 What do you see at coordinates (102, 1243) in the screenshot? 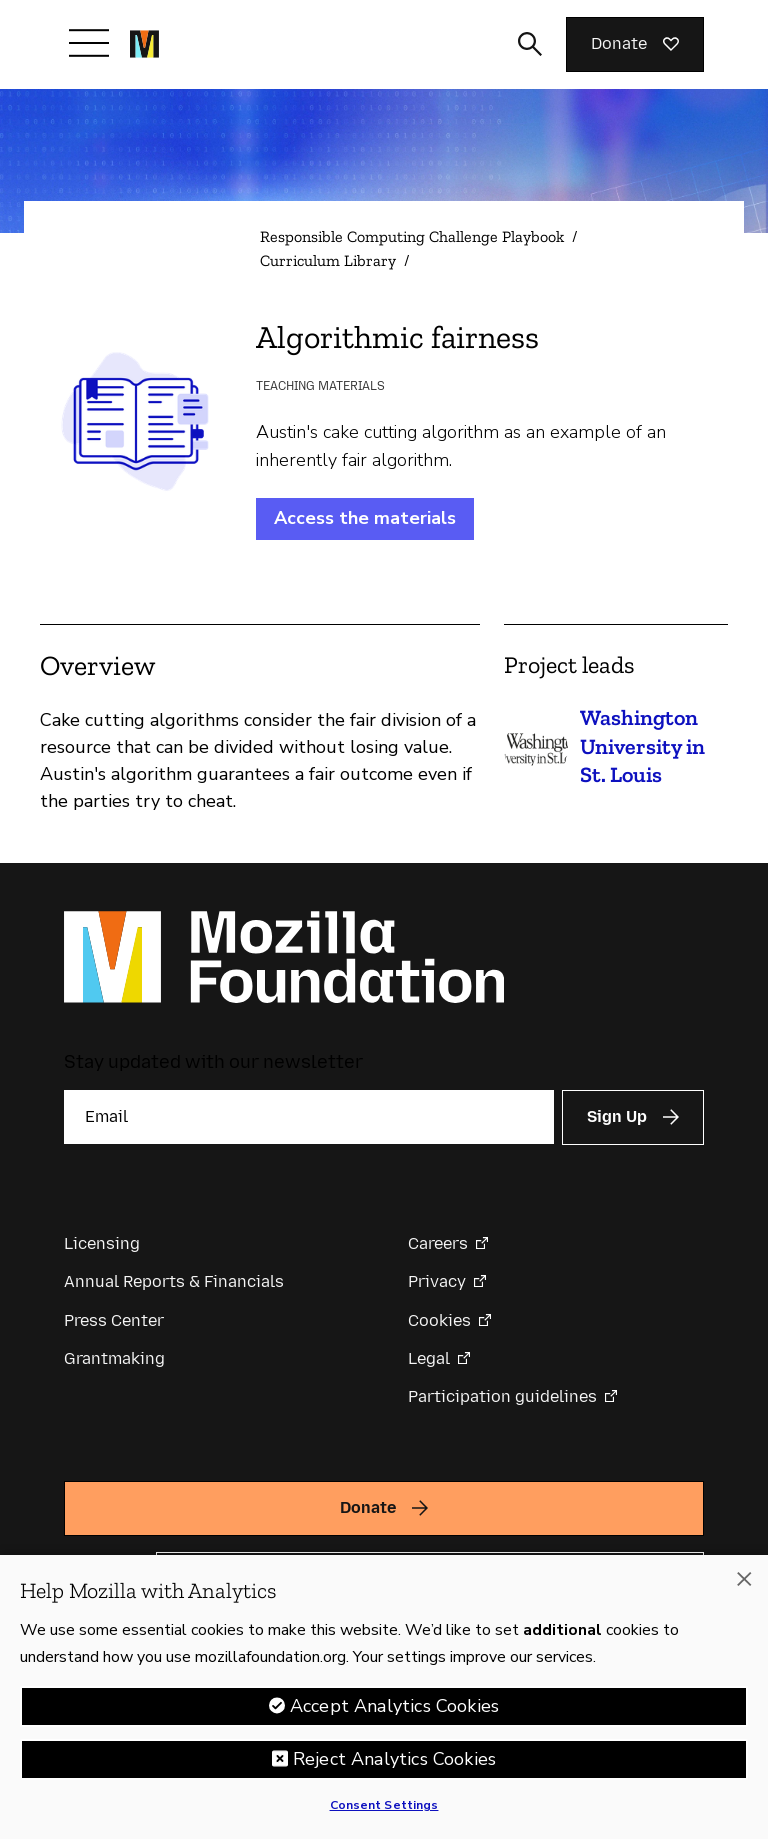
I see `Licensing` at bounding box center [102, 1243].